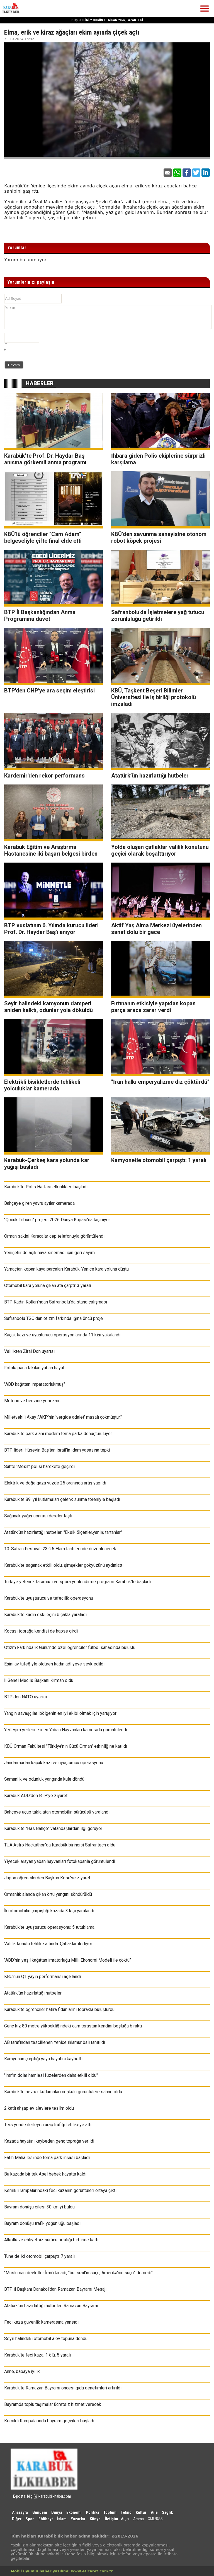 This screenshot has width=214, height=2576. What do you see at coordinates (51, 2075) in the screenshot?
I see `"İran'ın dolar hamlesi füzelerden daha etkili oldu"` at bounding box center [51, 2075].